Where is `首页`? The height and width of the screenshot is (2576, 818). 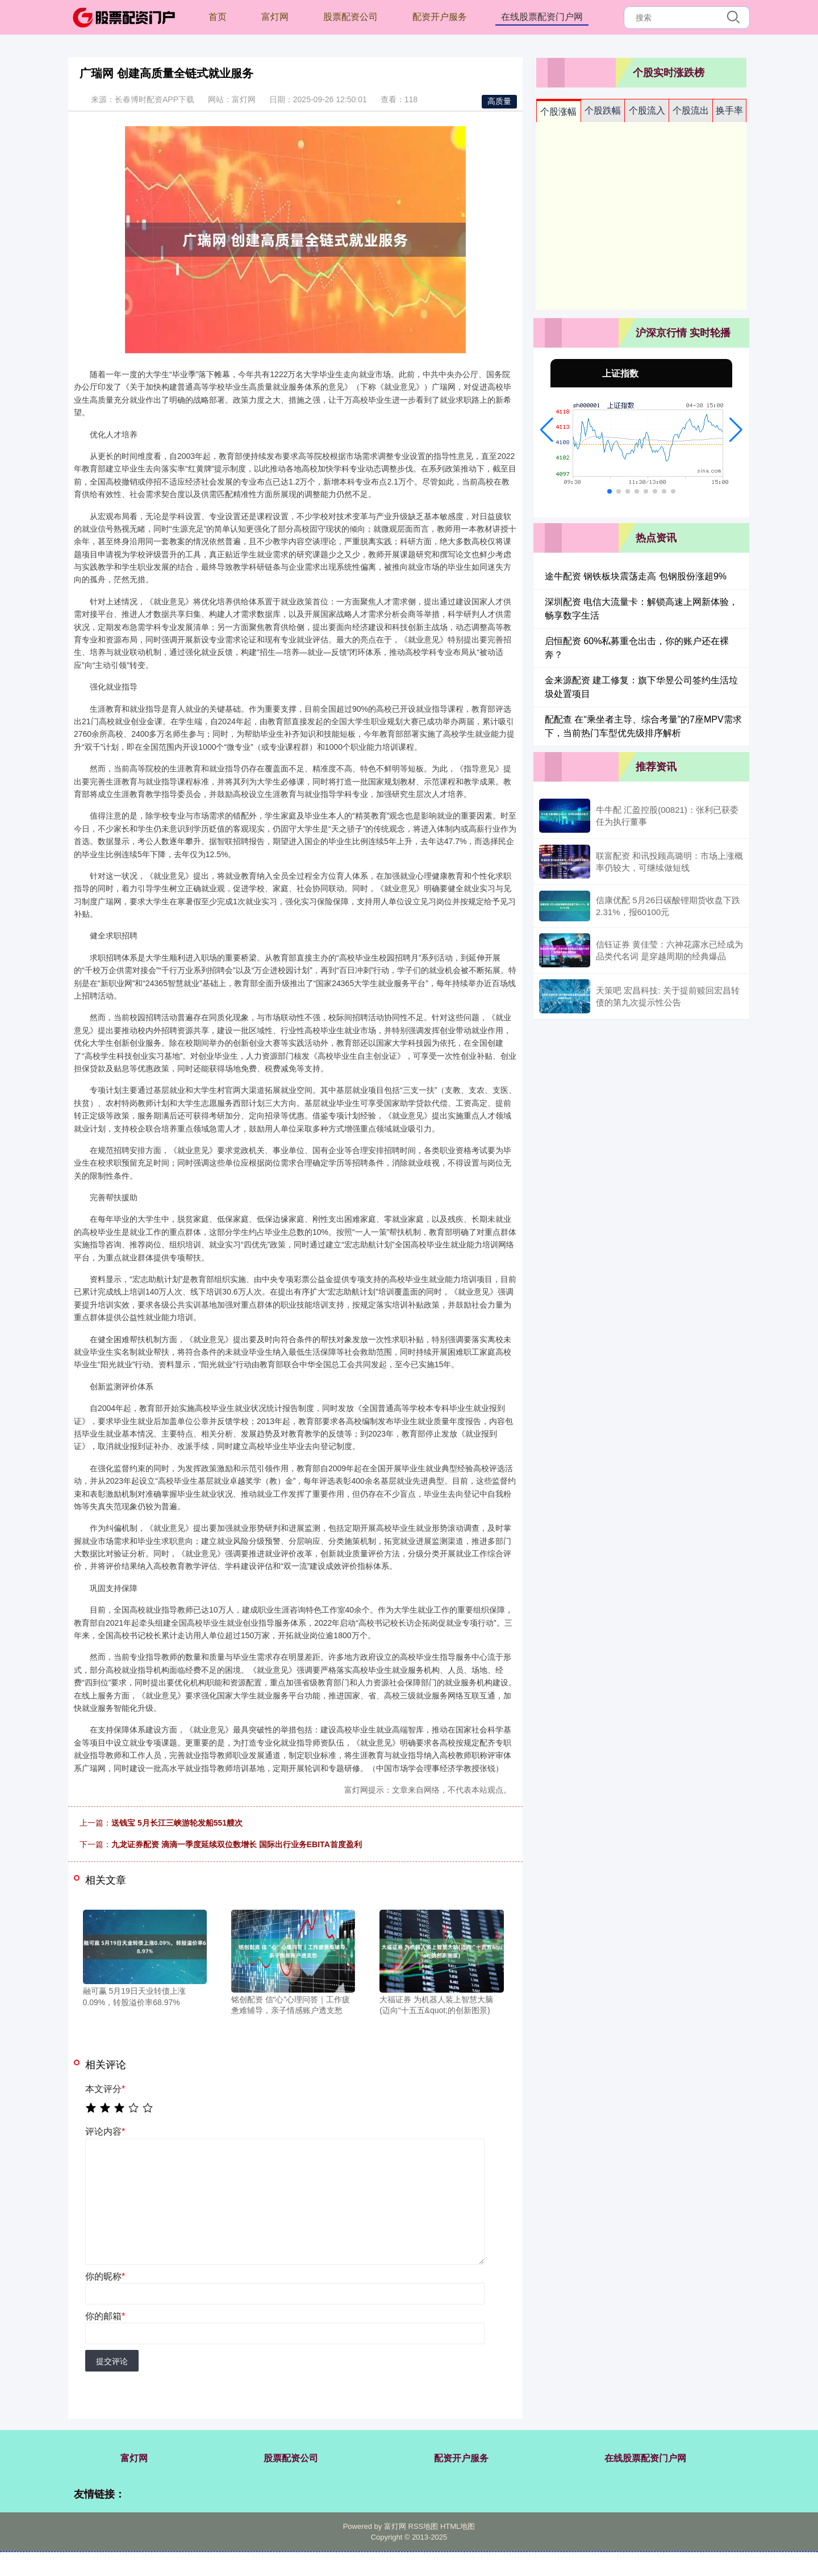 首页 is located at coordinates (217, 17).